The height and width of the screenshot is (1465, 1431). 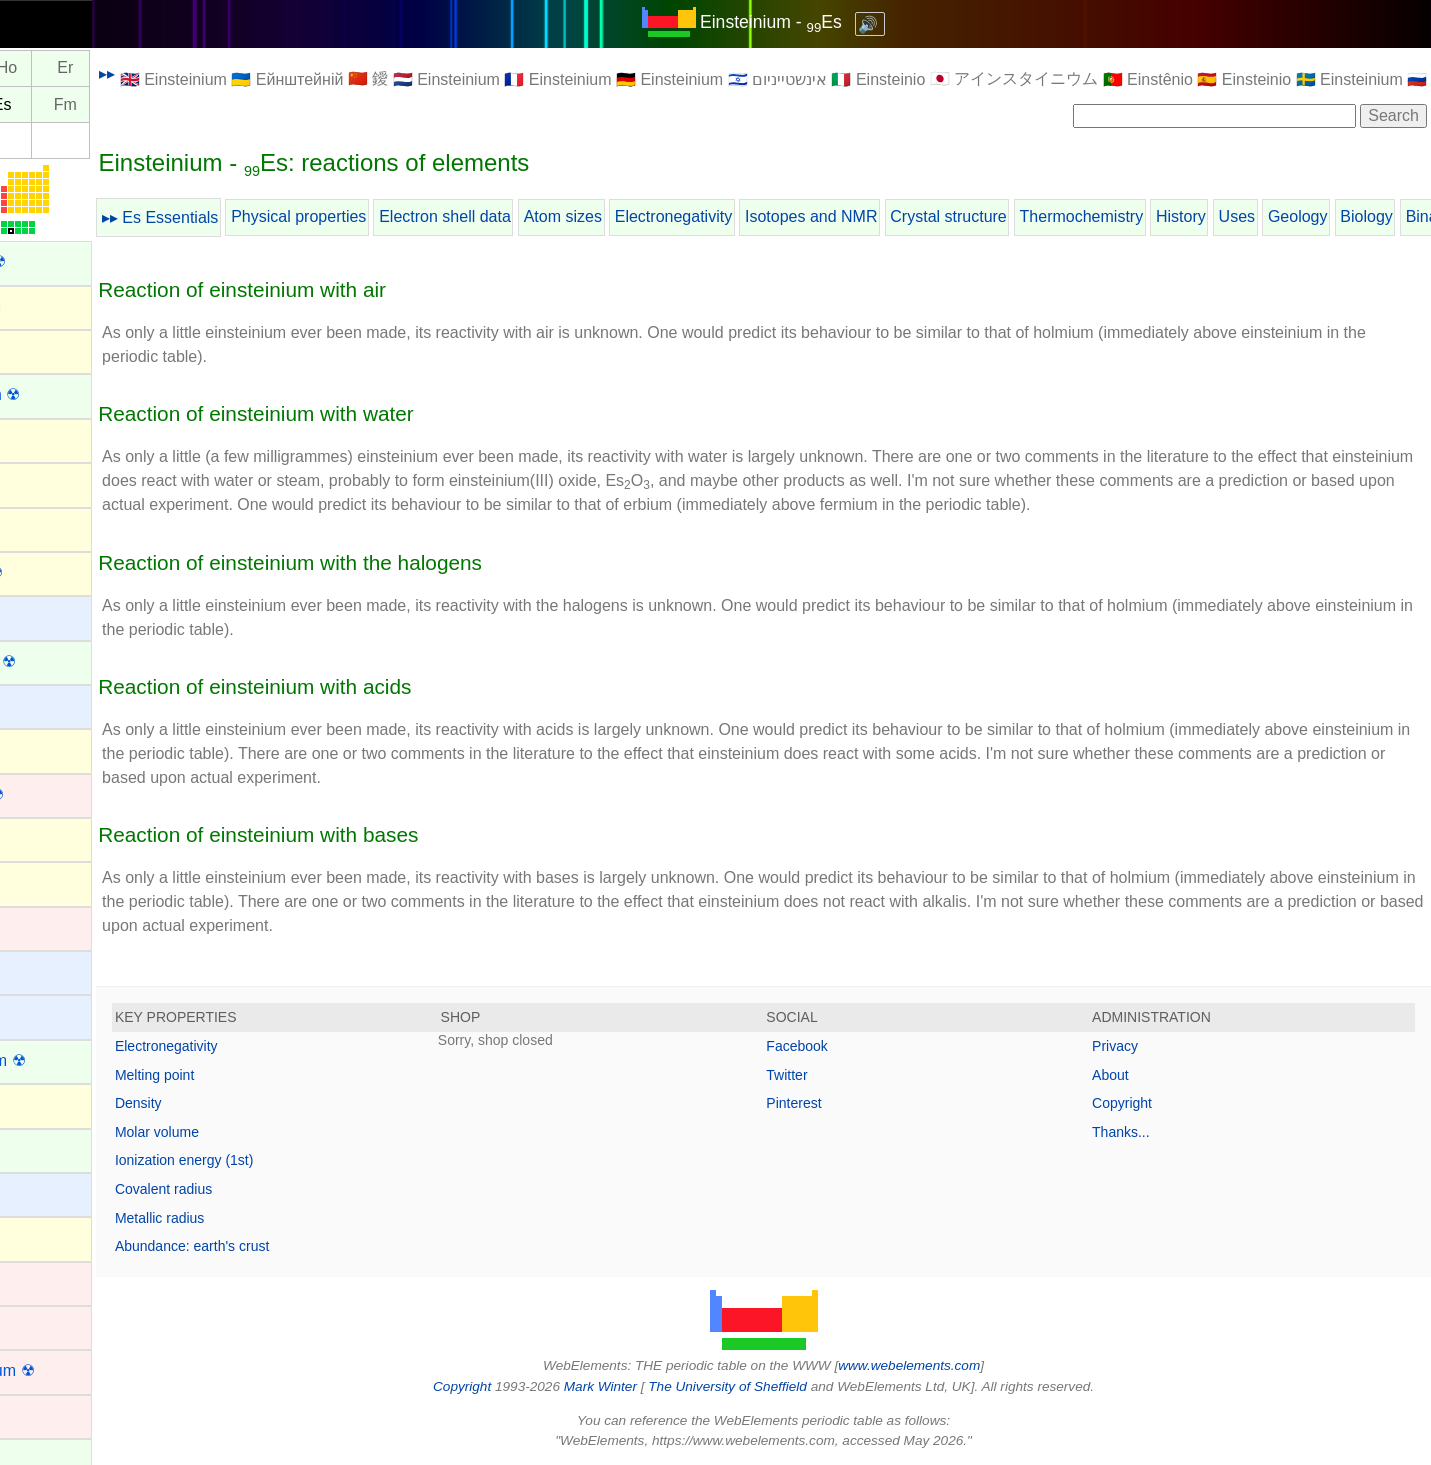 I want to click on Cesium, so click(x=41, y=1192).